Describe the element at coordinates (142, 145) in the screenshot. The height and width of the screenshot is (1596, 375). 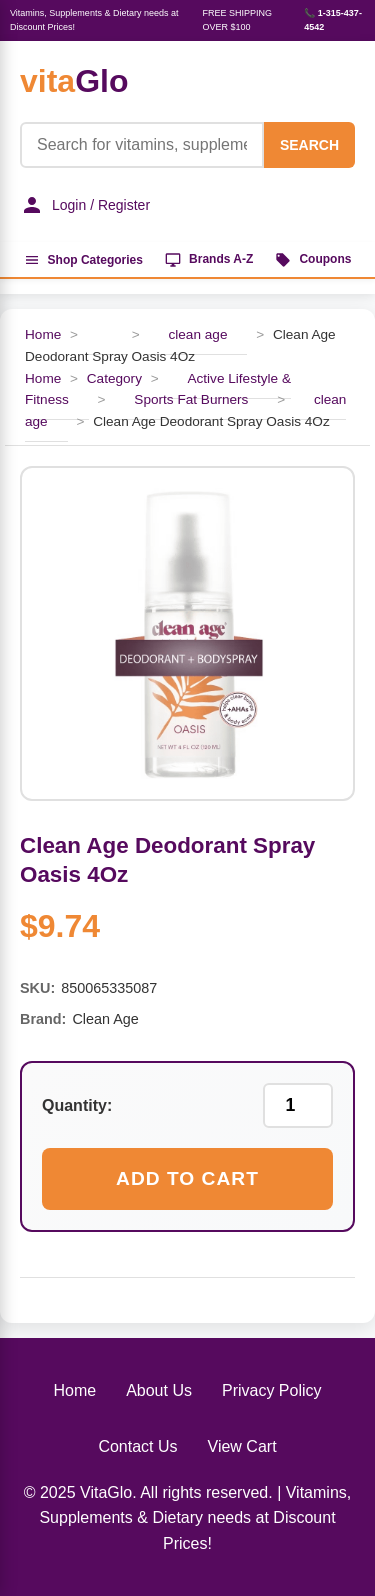
I see `[Product Search]` at that location.